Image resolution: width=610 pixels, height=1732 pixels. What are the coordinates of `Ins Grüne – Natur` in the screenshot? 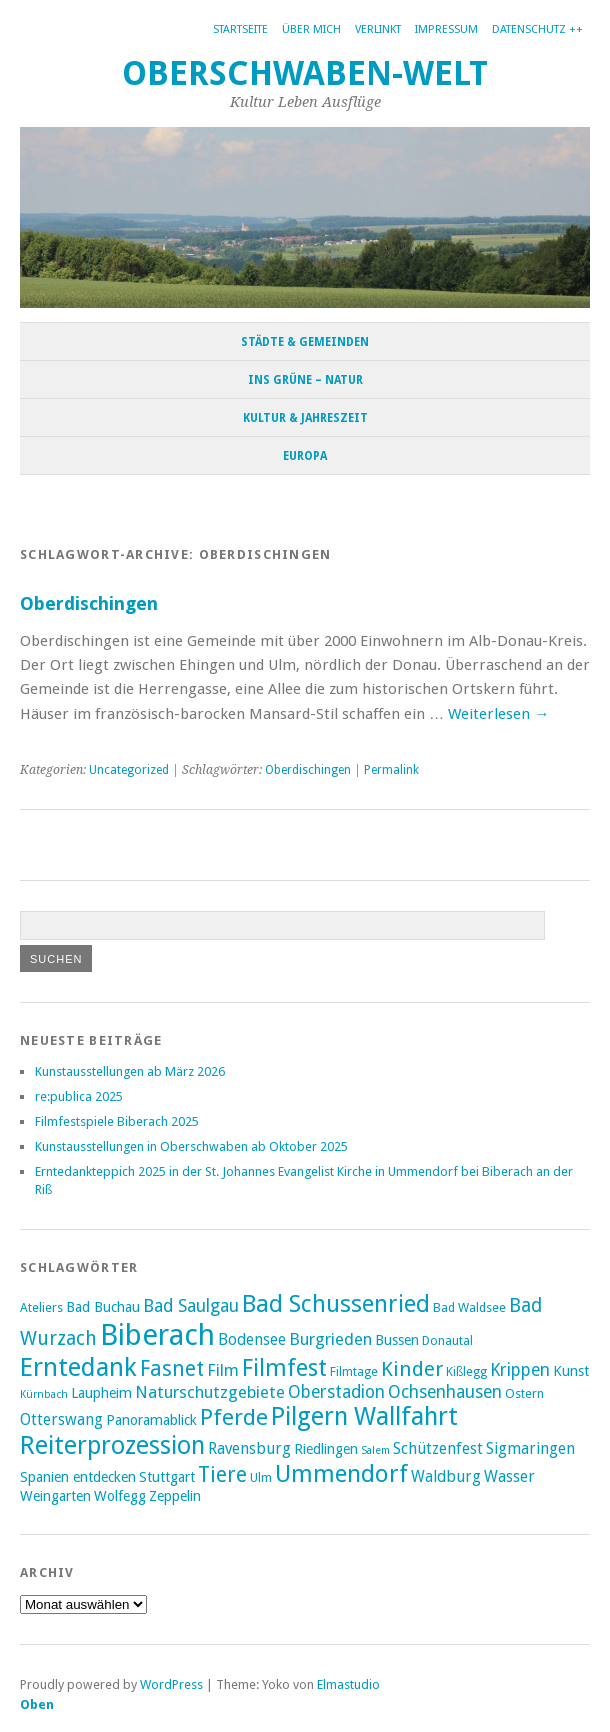 It's located at (305, 380).